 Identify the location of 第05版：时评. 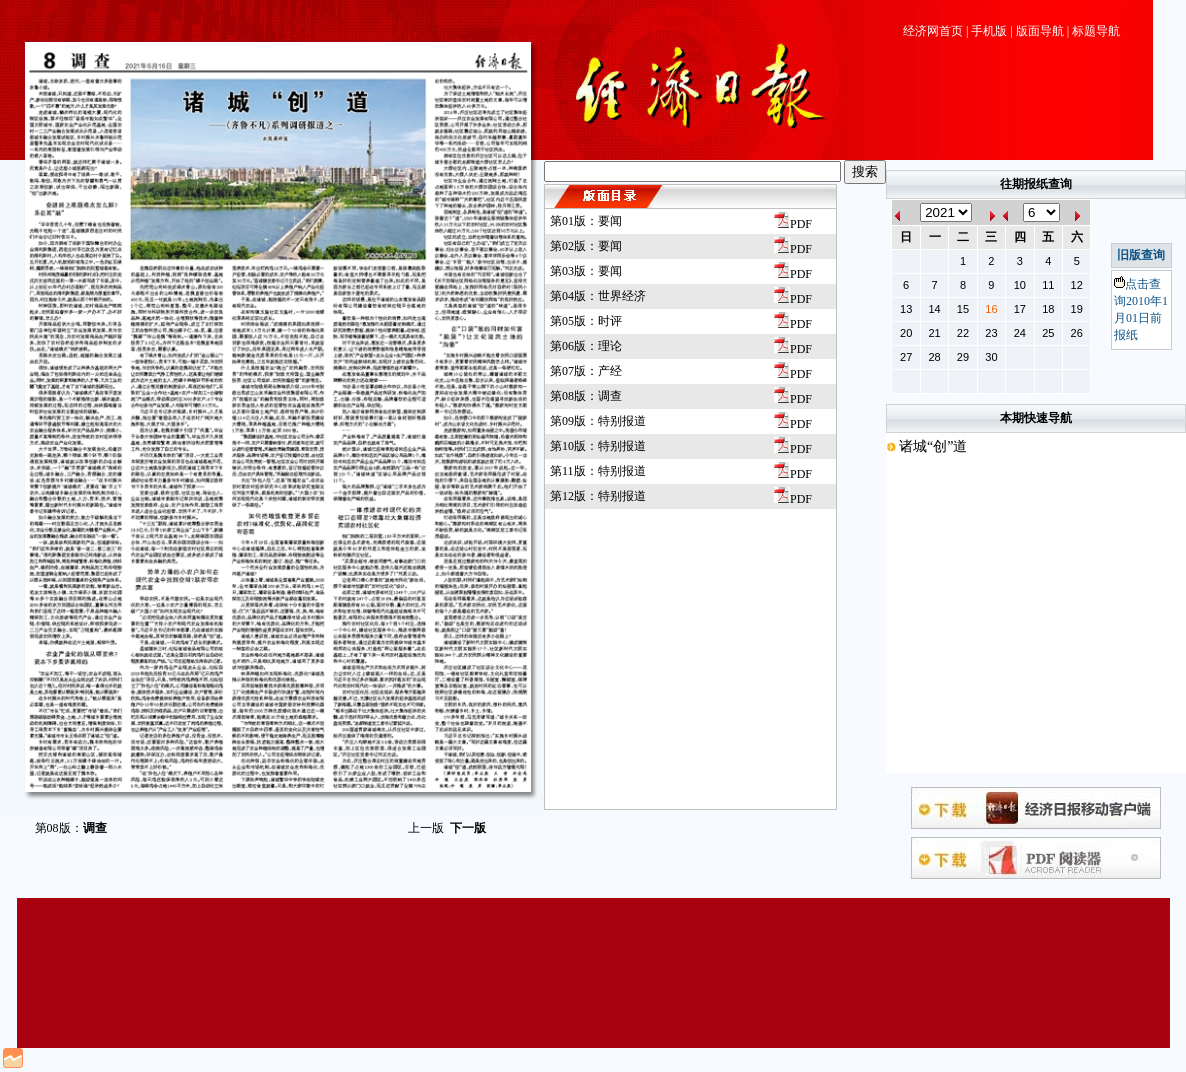
(586, 321).